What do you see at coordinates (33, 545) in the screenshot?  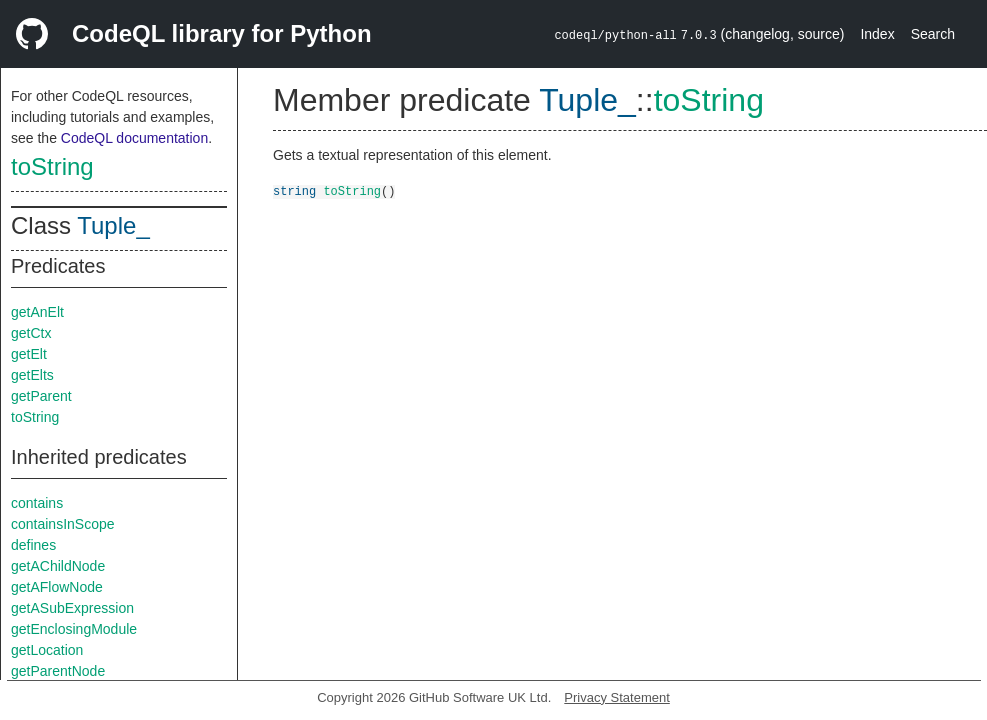 I see `defines` at bounding box center [33, 545].